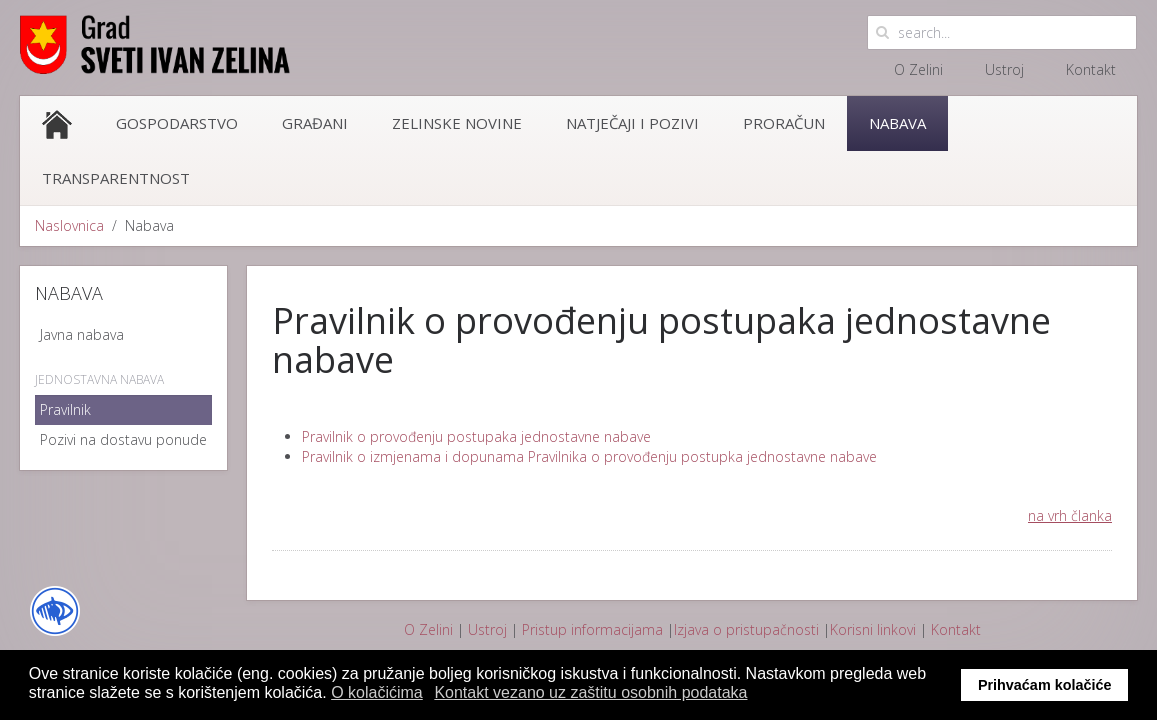 Image resolution: width=1157 pixels, height=720 pixels. I want to click on Pozivi na dostavu ponude, so click(123, 439).